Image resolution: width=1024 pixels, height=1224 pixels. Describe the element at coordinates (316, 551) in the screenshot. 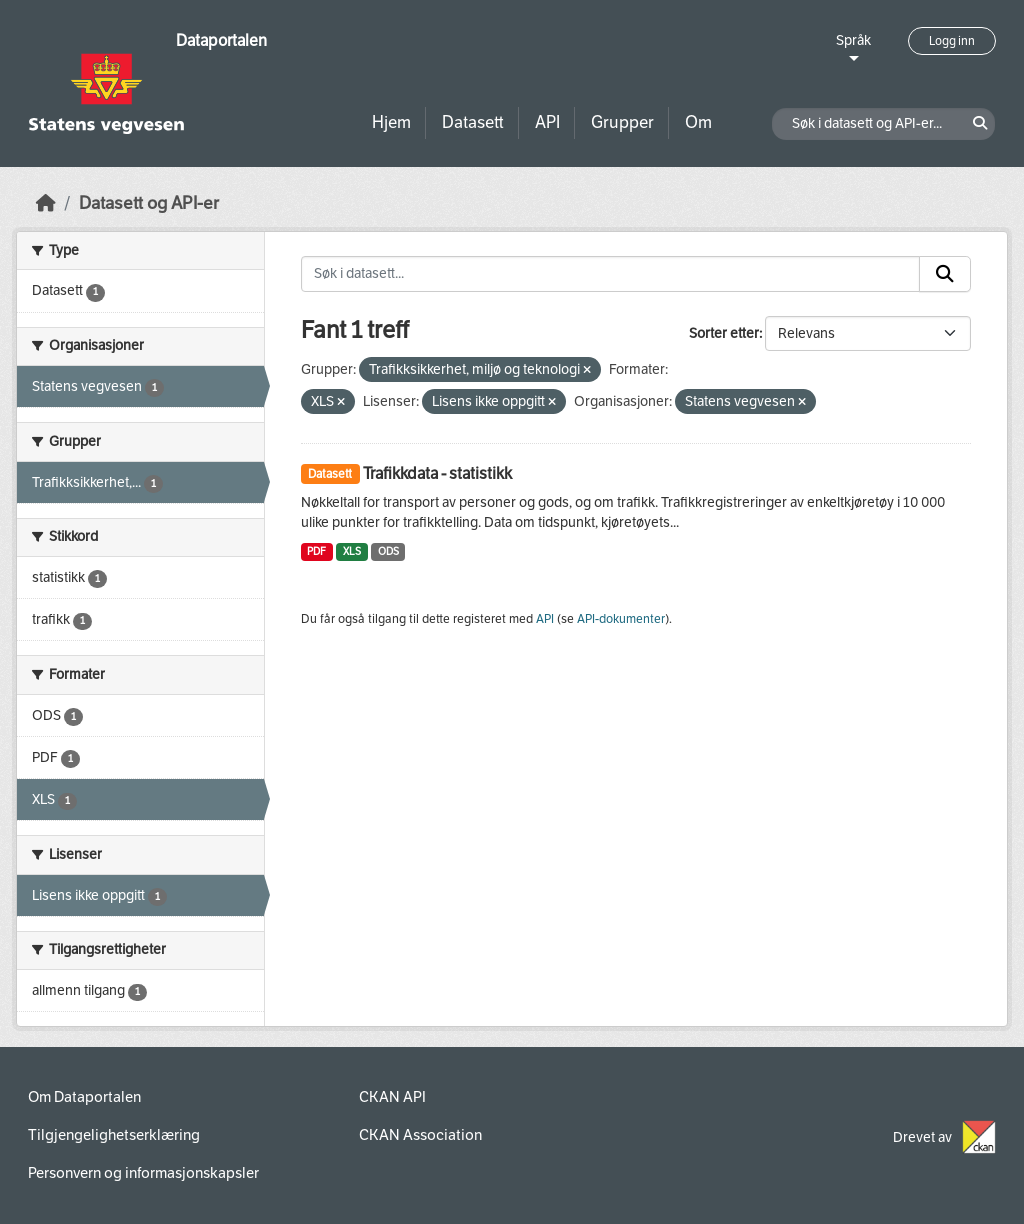

I see `PDF` at that location.